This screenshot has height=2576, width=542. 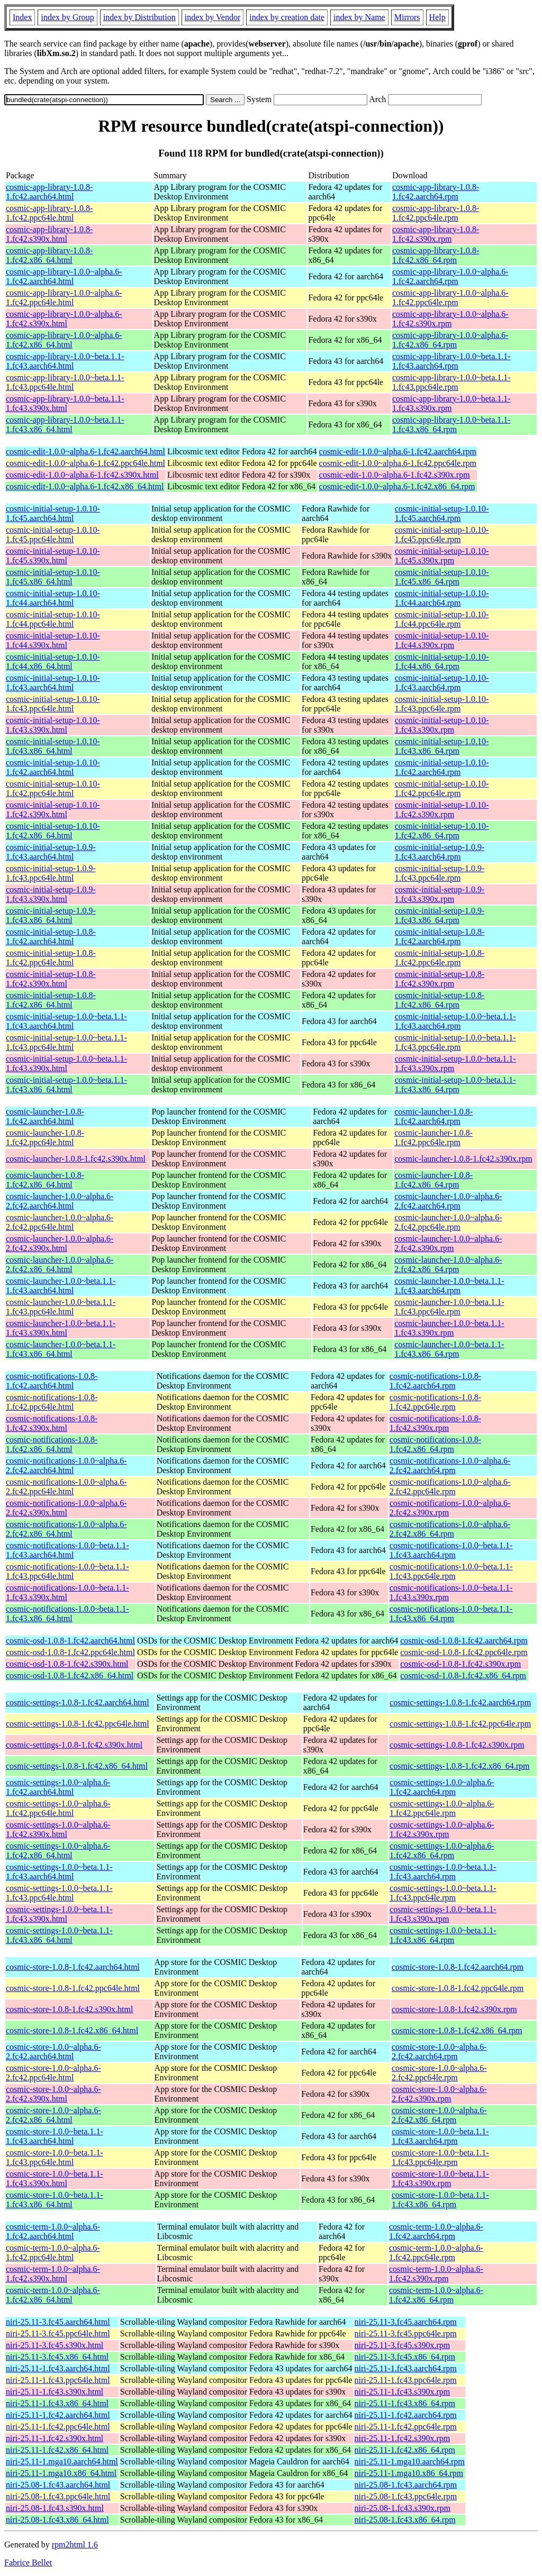 I want to click on cosmic-app-library-1.0.0~beta.1.1-1.fc43.s390x.rpm, so click(x=451, y=403).